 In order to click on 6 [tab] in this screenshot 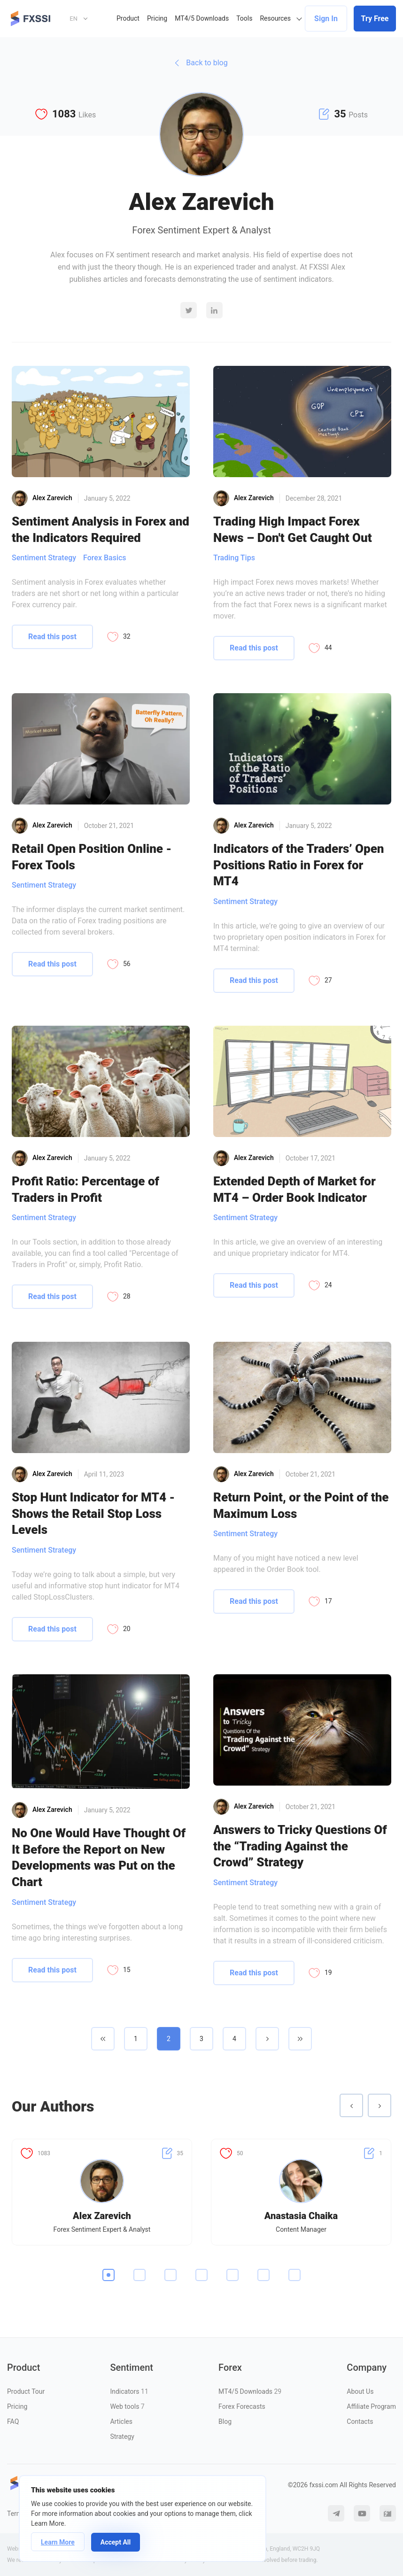, I will do `click(263, 2275)`.